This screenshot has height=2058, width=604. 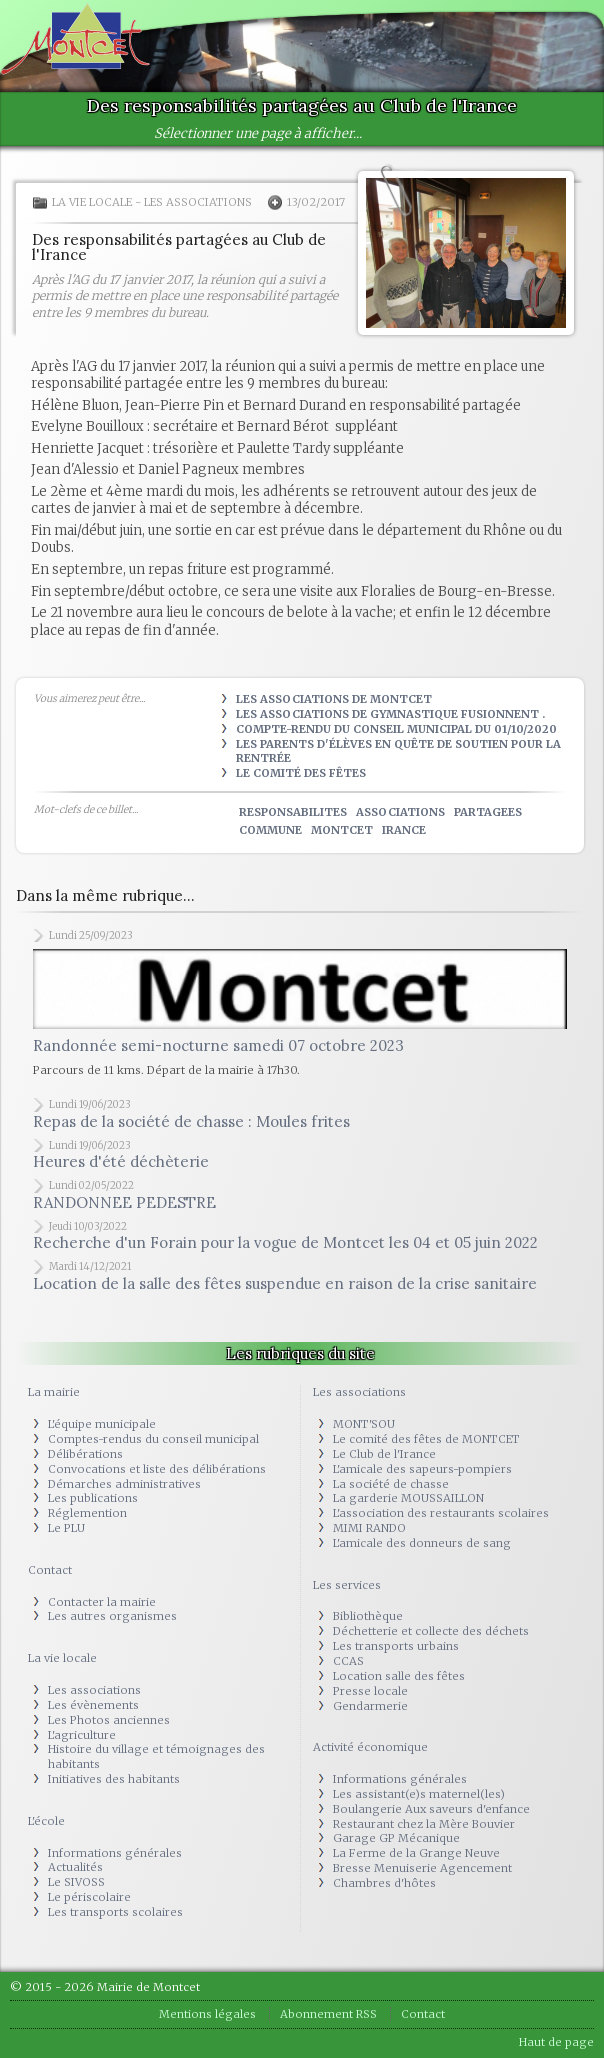 I want to click on partagees, so click(x=488, y=812).